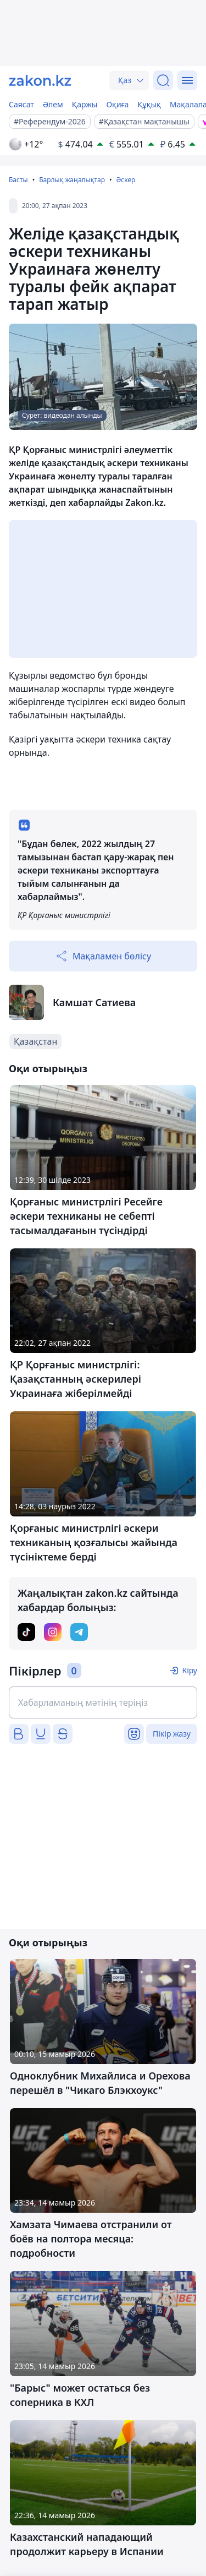 The width and height of the screenshot is (206, 2576). Describe the element at coordinates (172, 1733) in the screenshot. I see `Пікір жазу` at that location.